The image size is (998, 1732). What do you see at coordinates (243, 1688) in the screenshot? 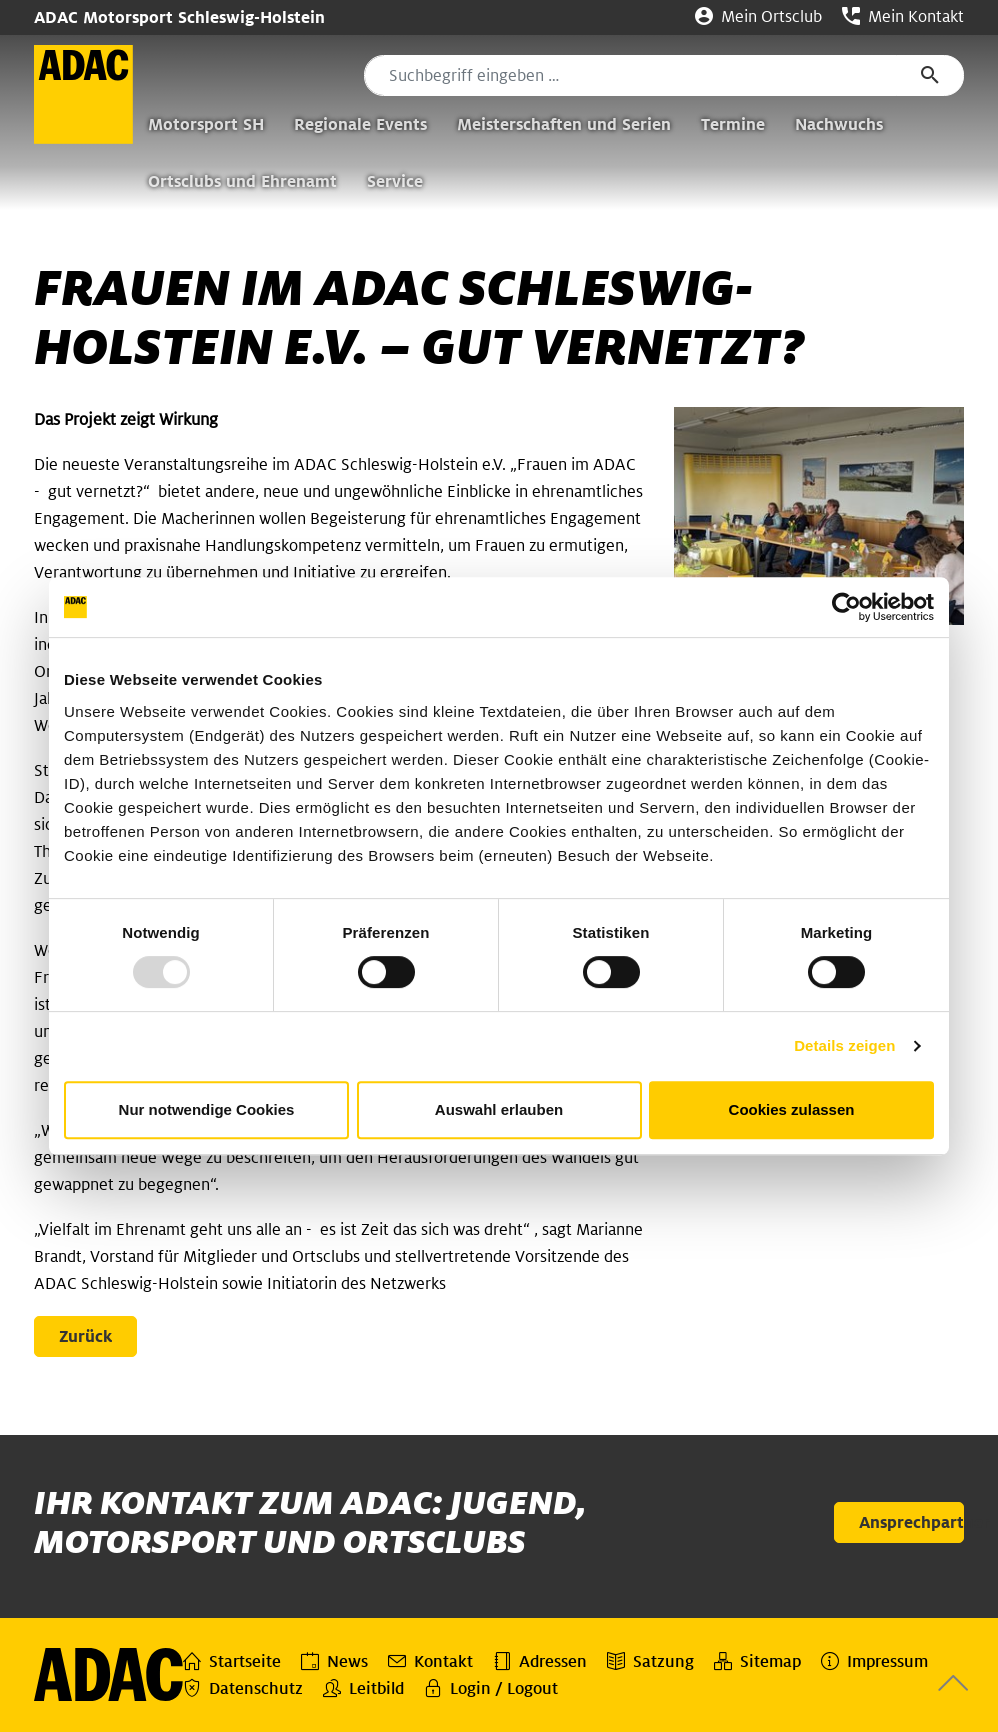
I see `Datenschutz` at bounding box center [243, 1688].